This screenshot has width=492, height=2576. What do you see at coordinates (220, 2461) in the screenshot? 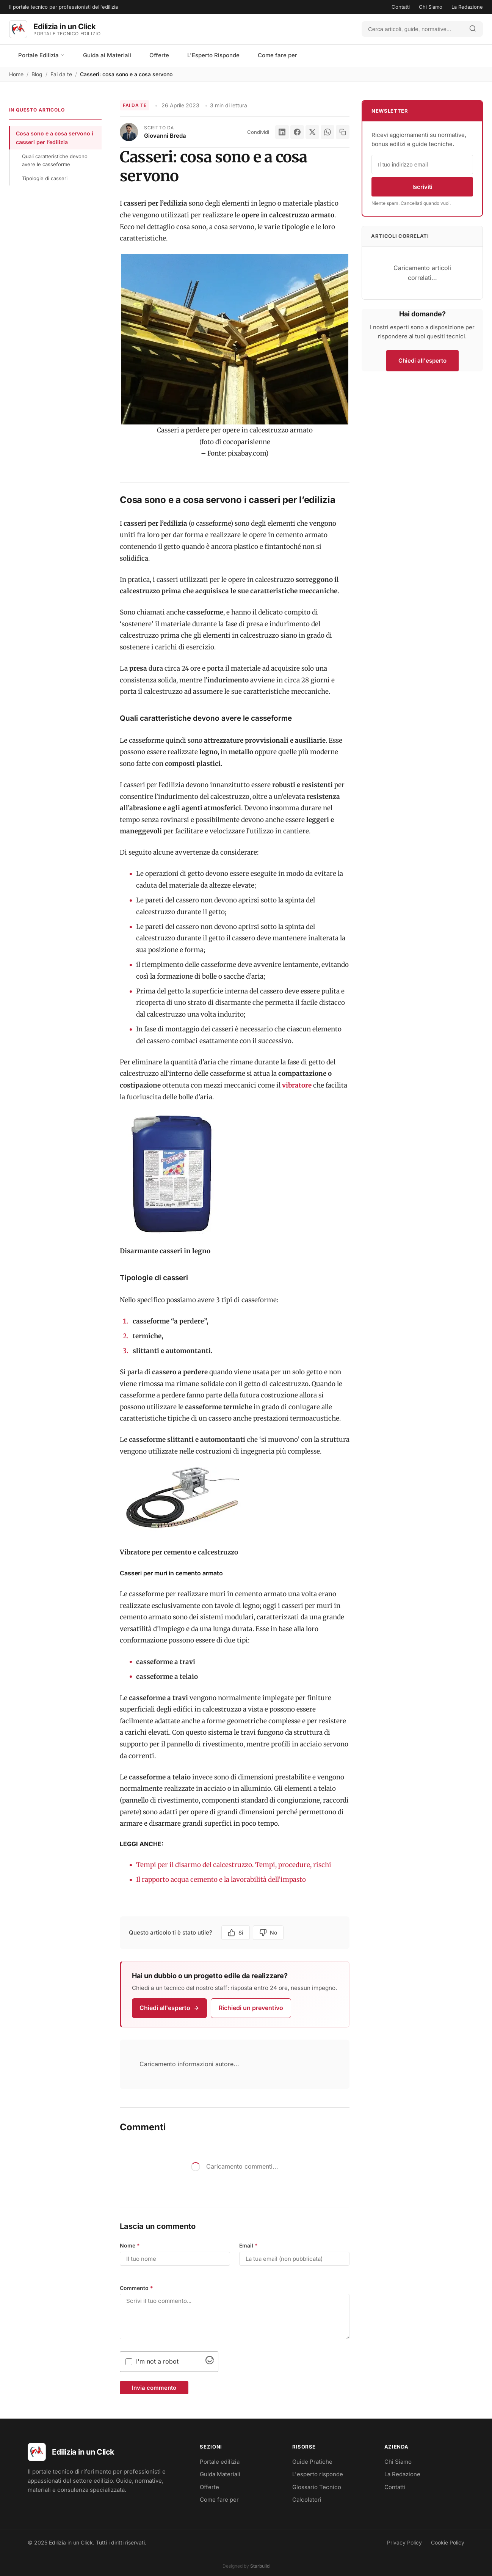
I see `Portale edilizia` at bounding box center [220, 2461].